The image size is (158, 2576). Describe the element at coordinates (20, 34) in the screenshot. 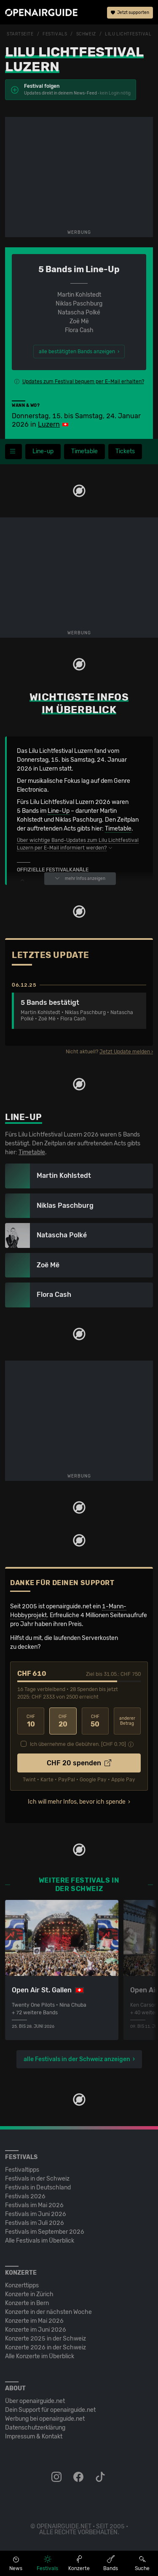

I see `Startseite` at that location.